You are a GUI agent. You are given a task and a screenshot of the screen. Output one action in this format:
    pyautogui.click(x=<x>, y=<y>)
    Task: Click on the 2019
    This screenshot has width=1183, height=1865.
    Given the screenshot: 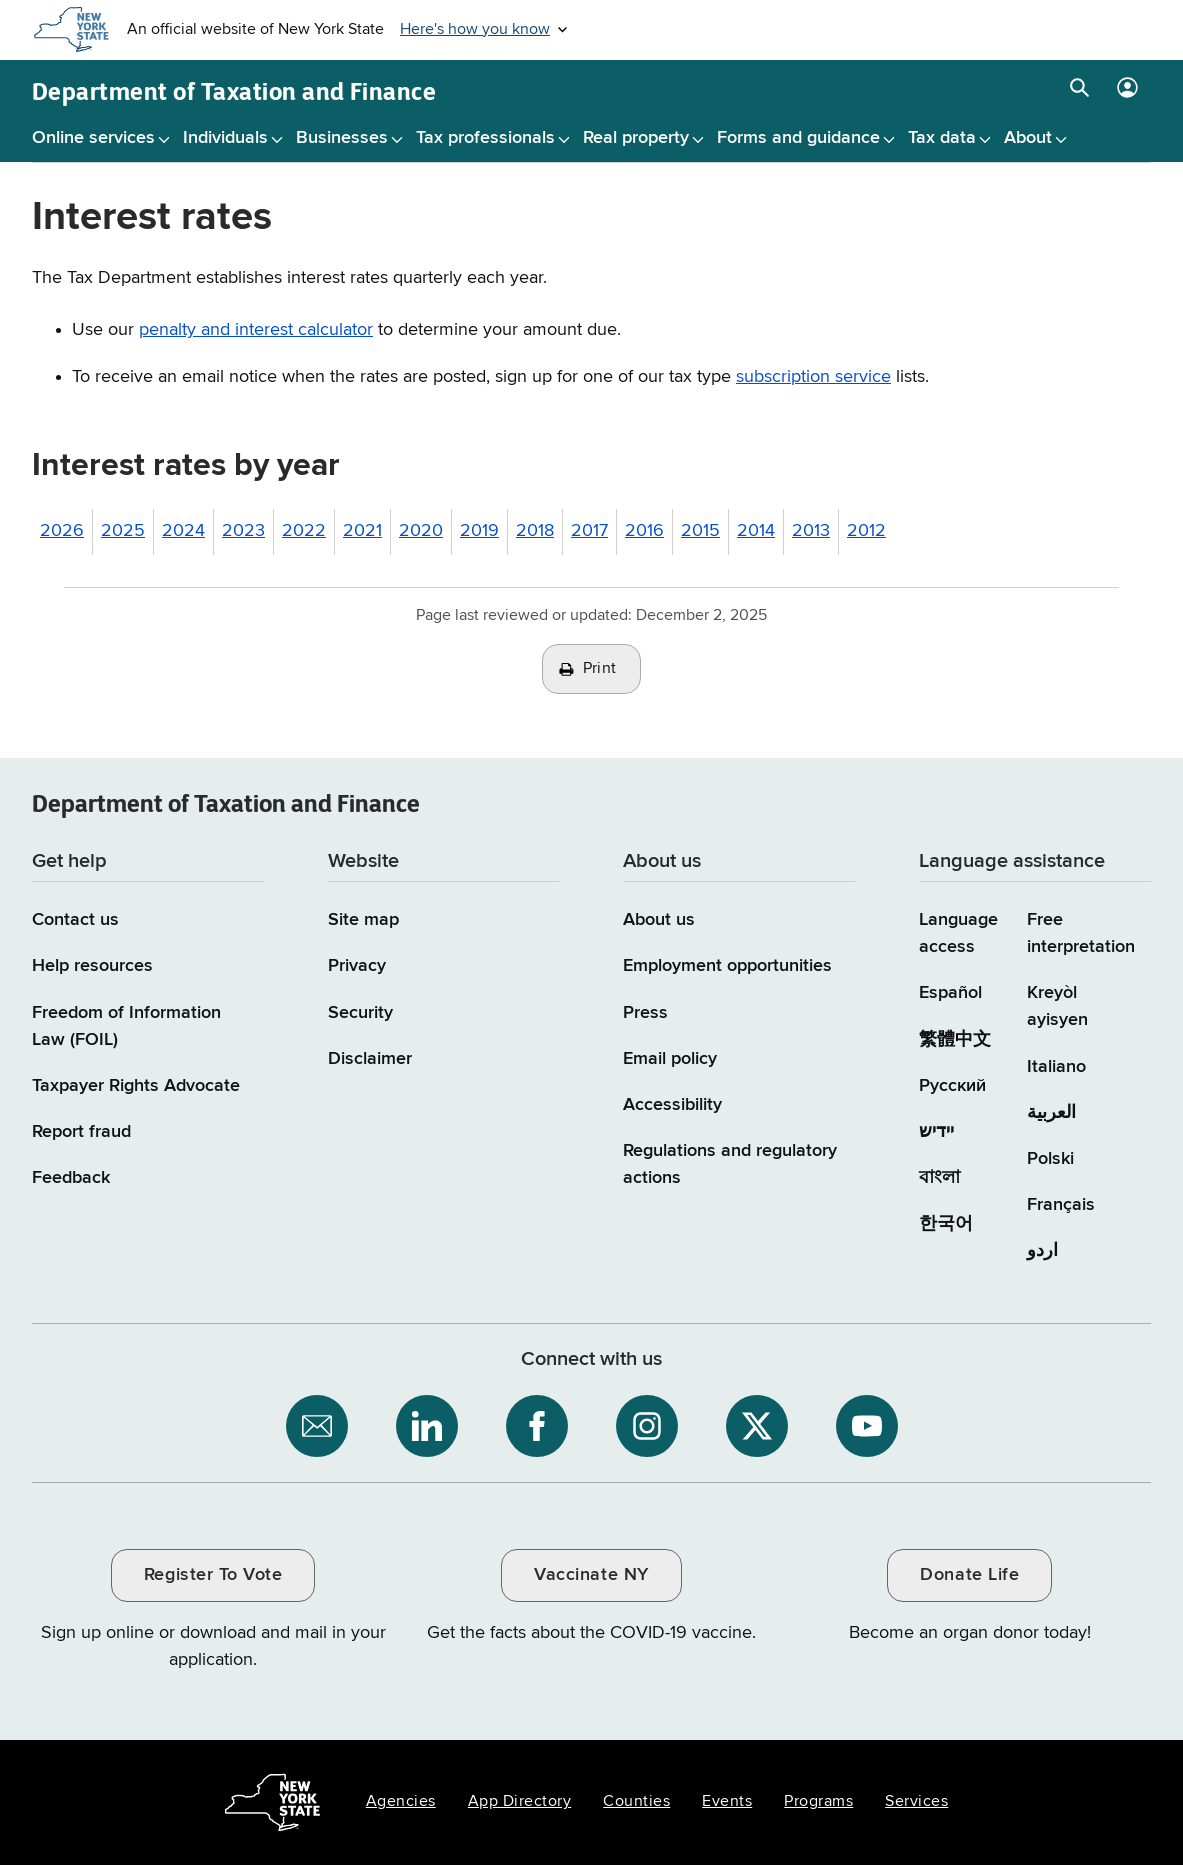 What is the action you would take?
    pyautogui.click(x=479, y=531)
    